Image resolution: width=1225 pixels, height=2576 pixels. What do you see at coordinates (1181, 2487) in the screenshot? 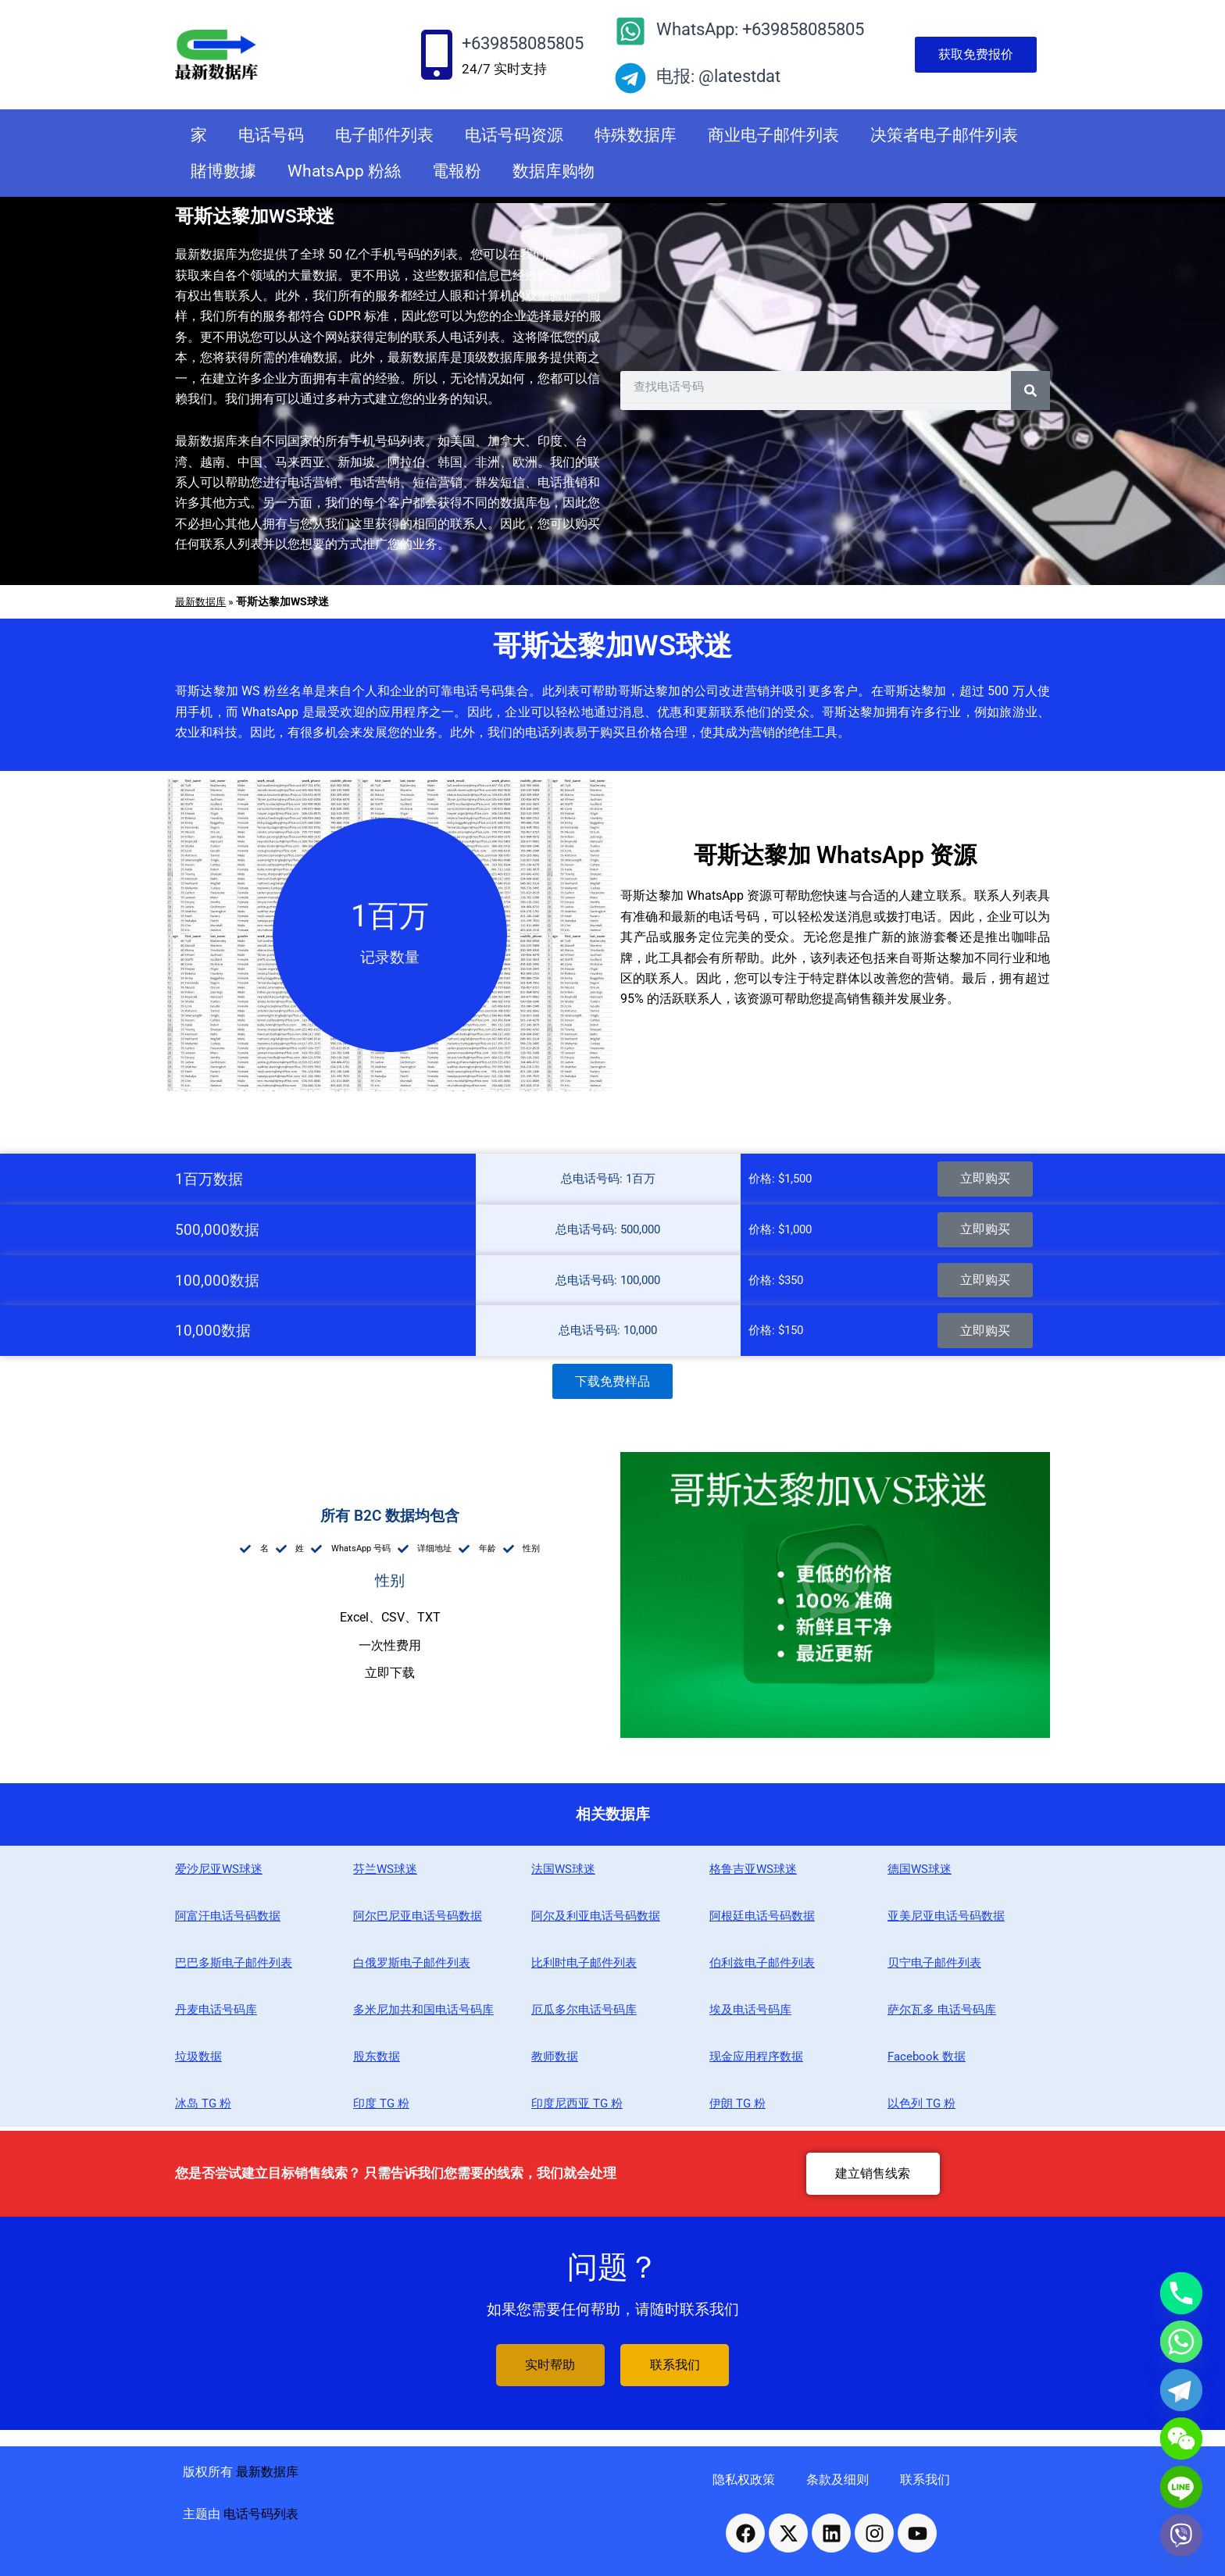
I see `[Line]` at bounding box center [1181, 2487].